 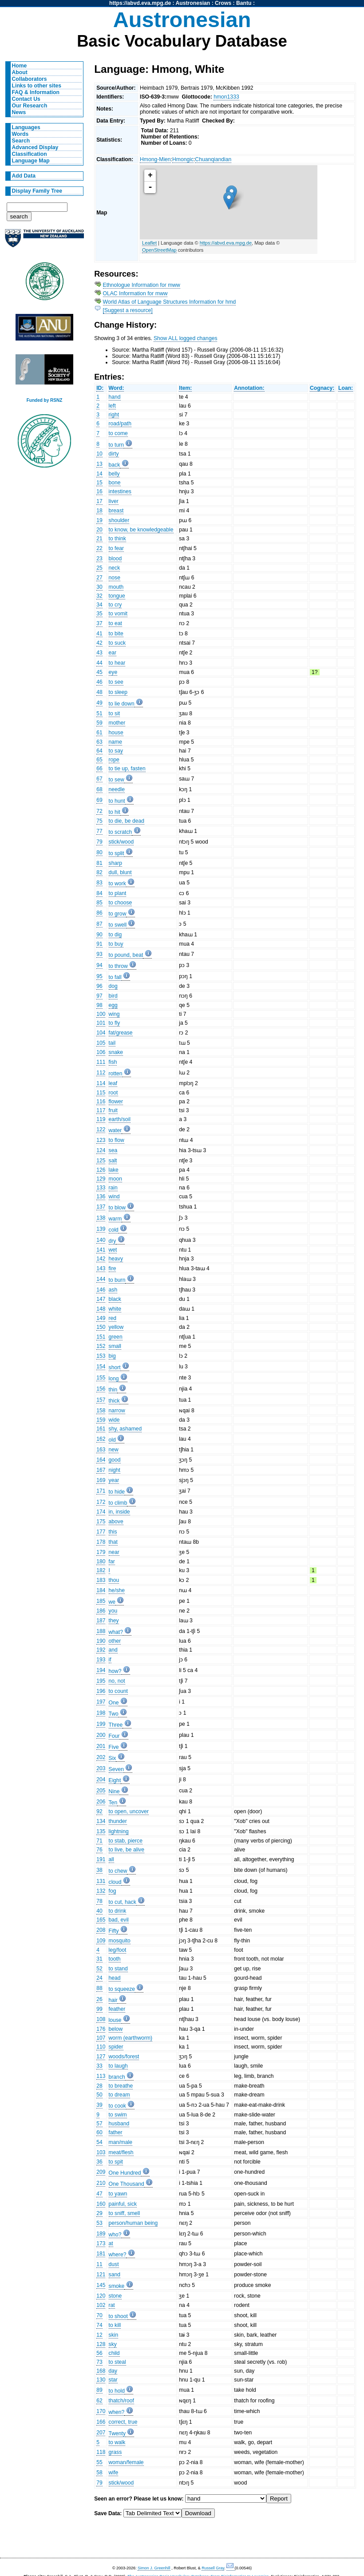 I want to click on 172, so click(x=100, y=1502).